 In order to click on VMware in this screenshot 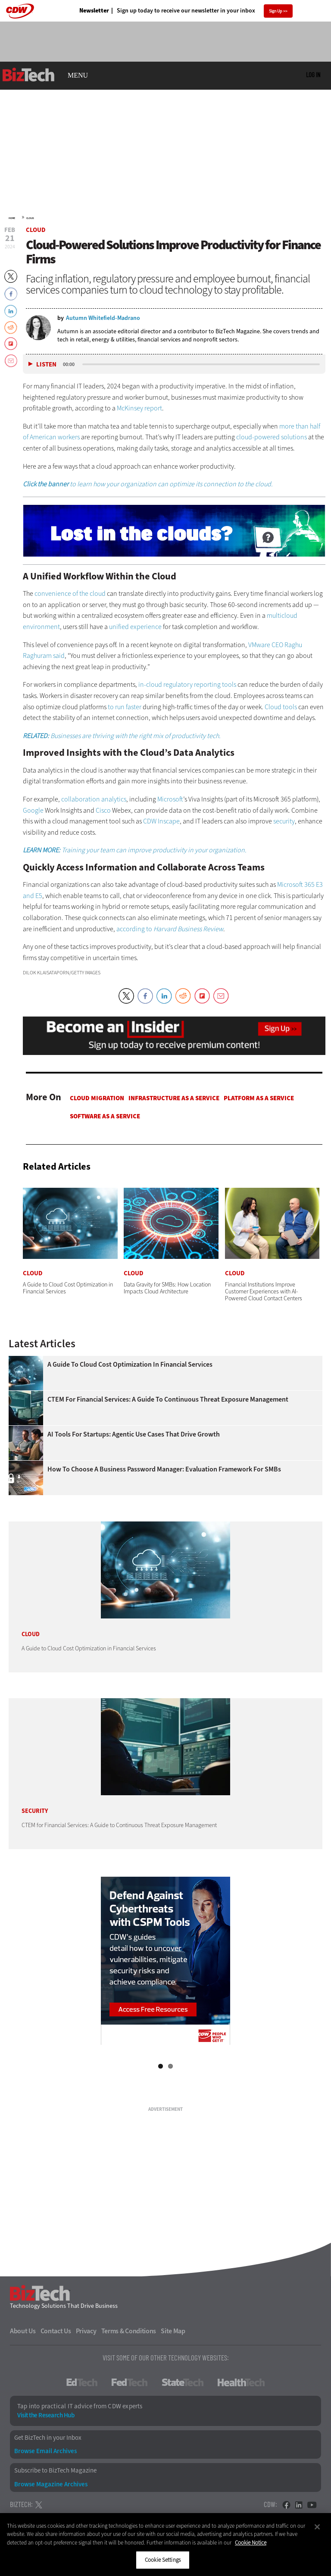, I will do `click(259, 644)`.